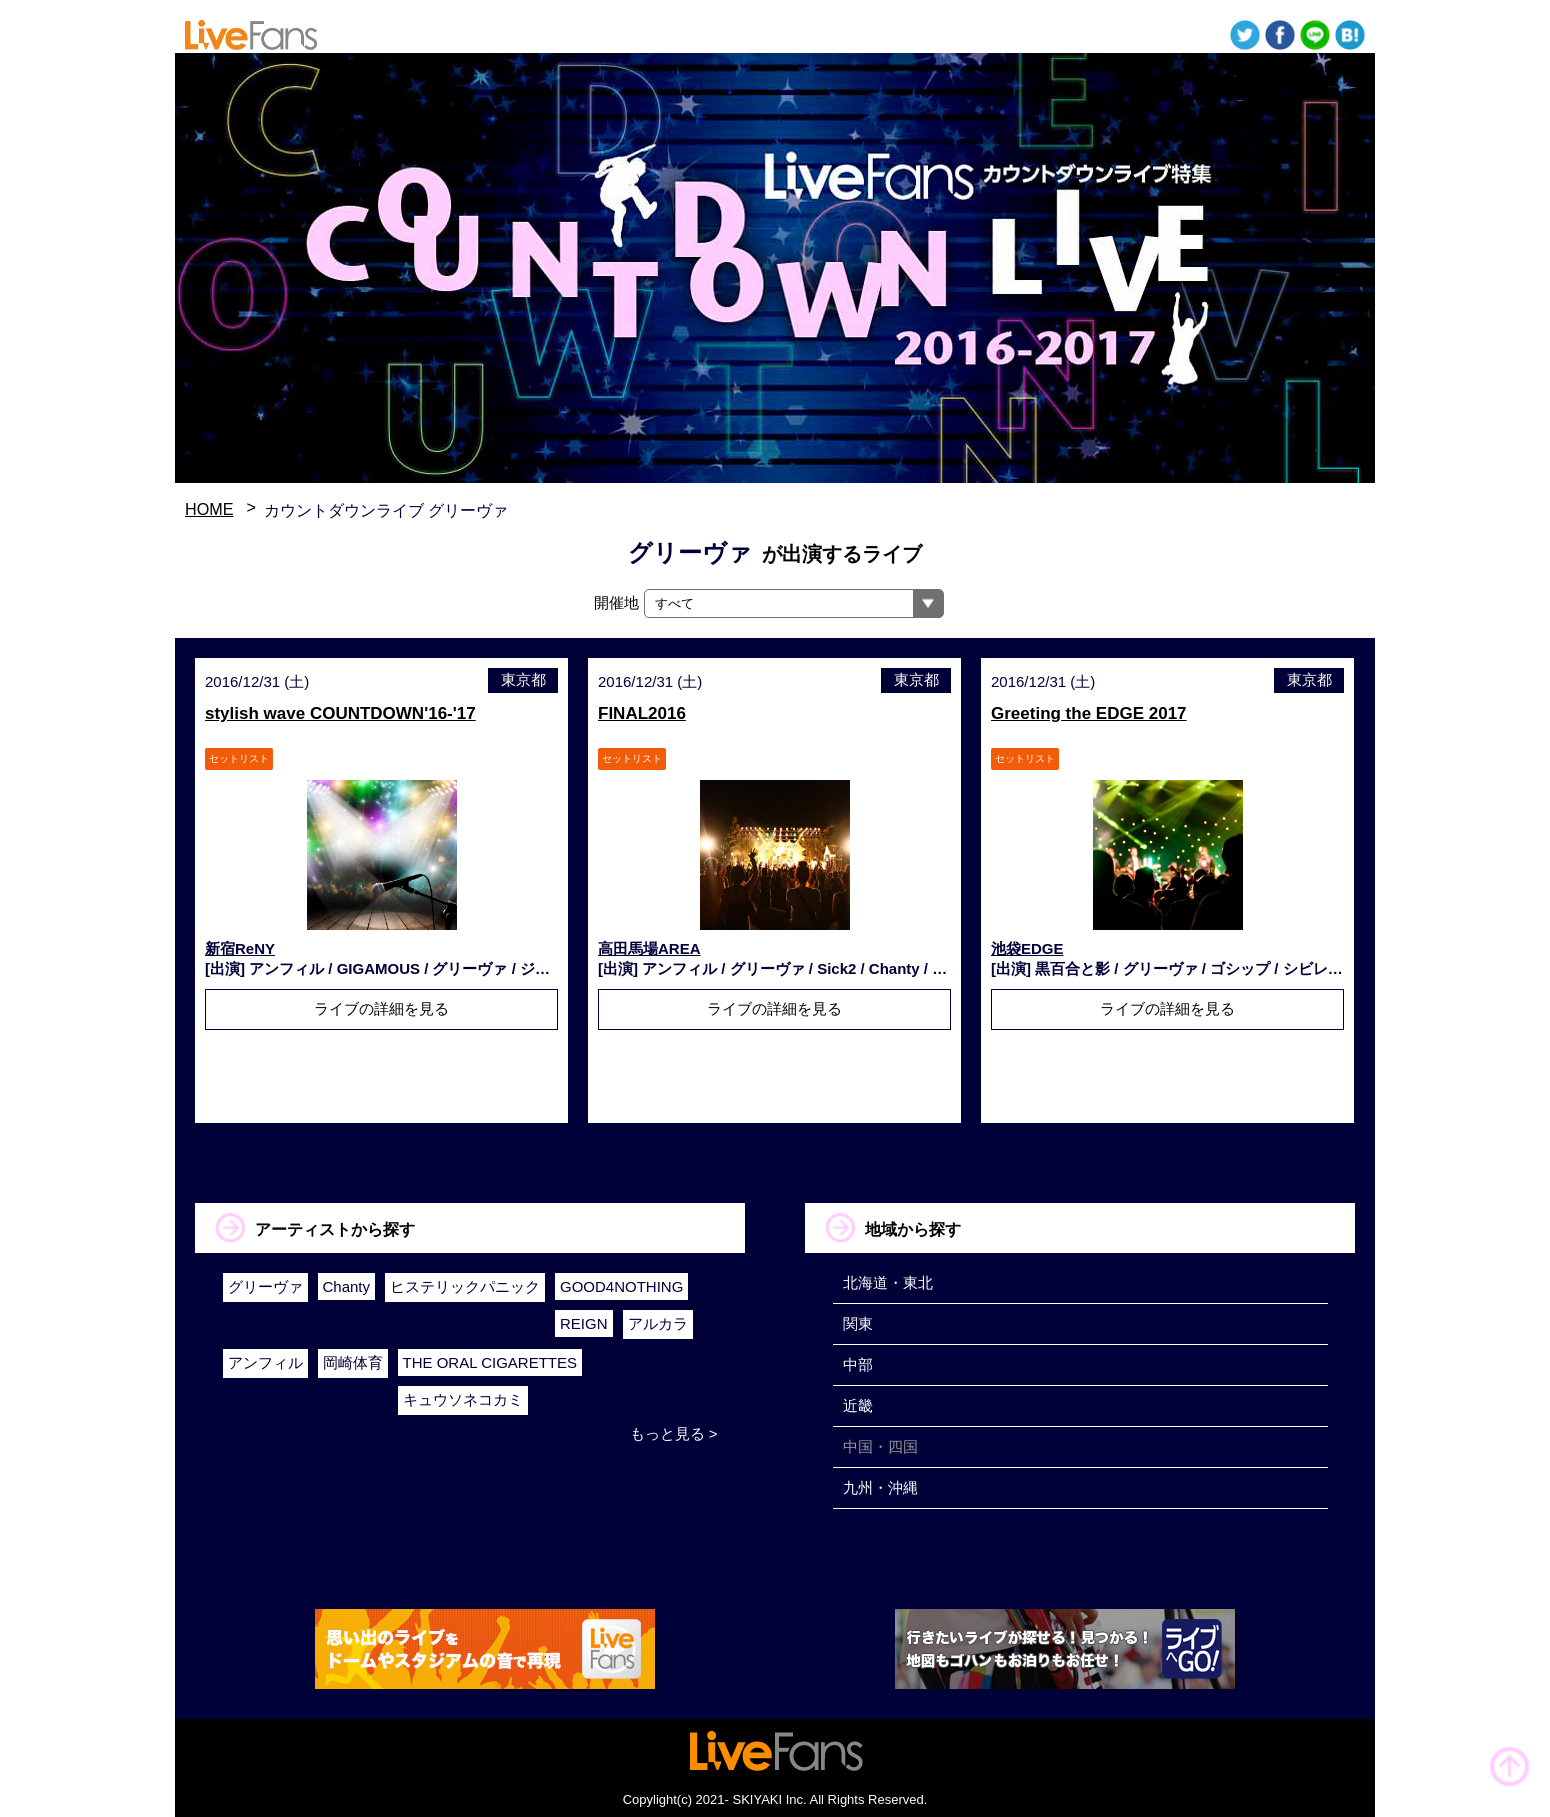 Image resolution: width=1550 pixels, height=1817 pixels. What do you see at coordinates (340, 713) in the screenshot?
I see `stylish wave COUNTDOWN'16-'17` at bounding box center [340, 713].